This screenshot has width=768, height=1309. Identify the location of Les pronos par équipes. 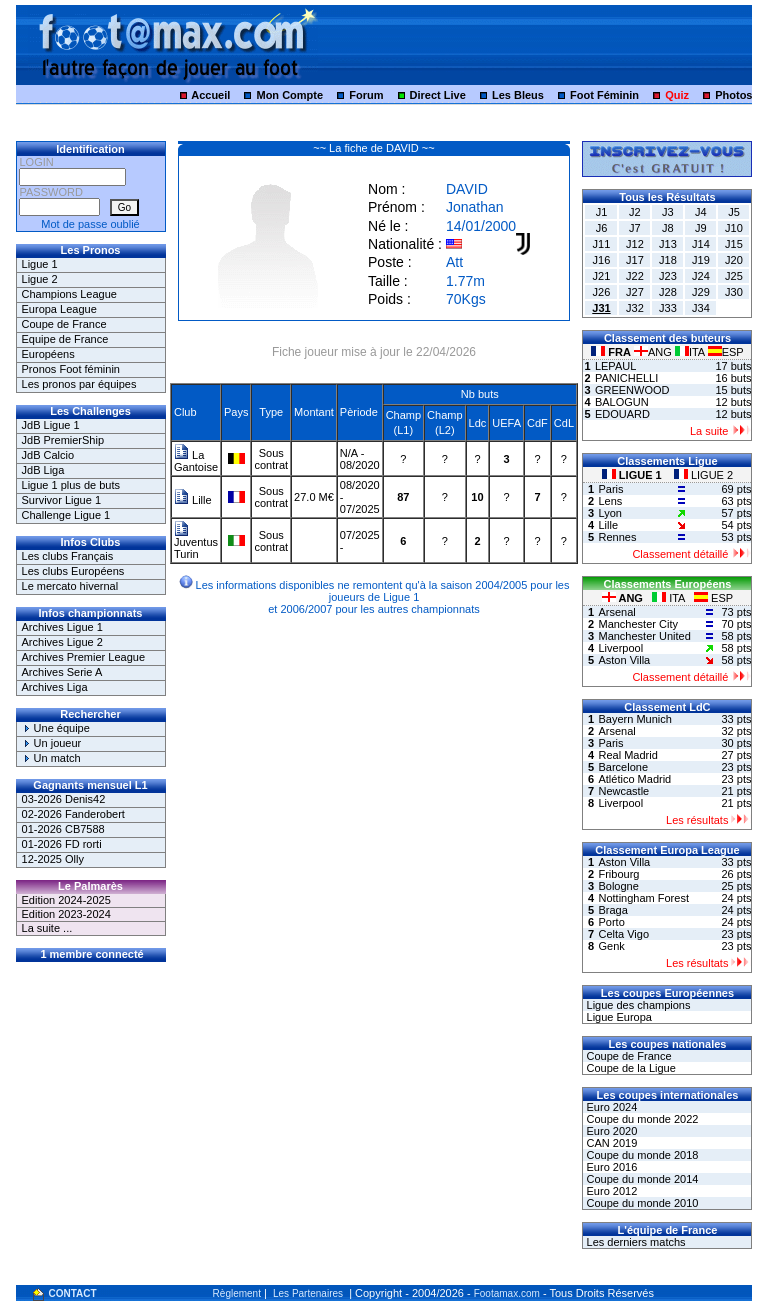
(79, 384).